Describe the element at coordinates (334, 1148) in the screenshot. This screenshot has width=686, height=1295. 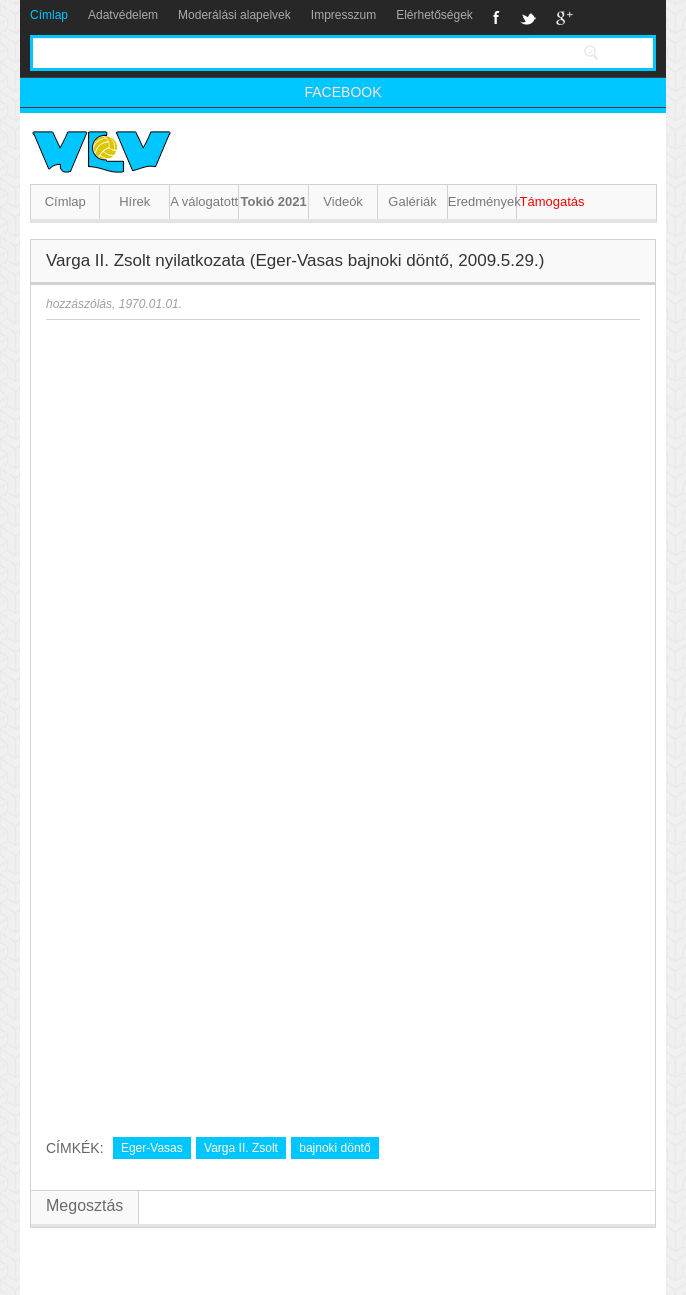
I see `bajnoki döntő` at that location.